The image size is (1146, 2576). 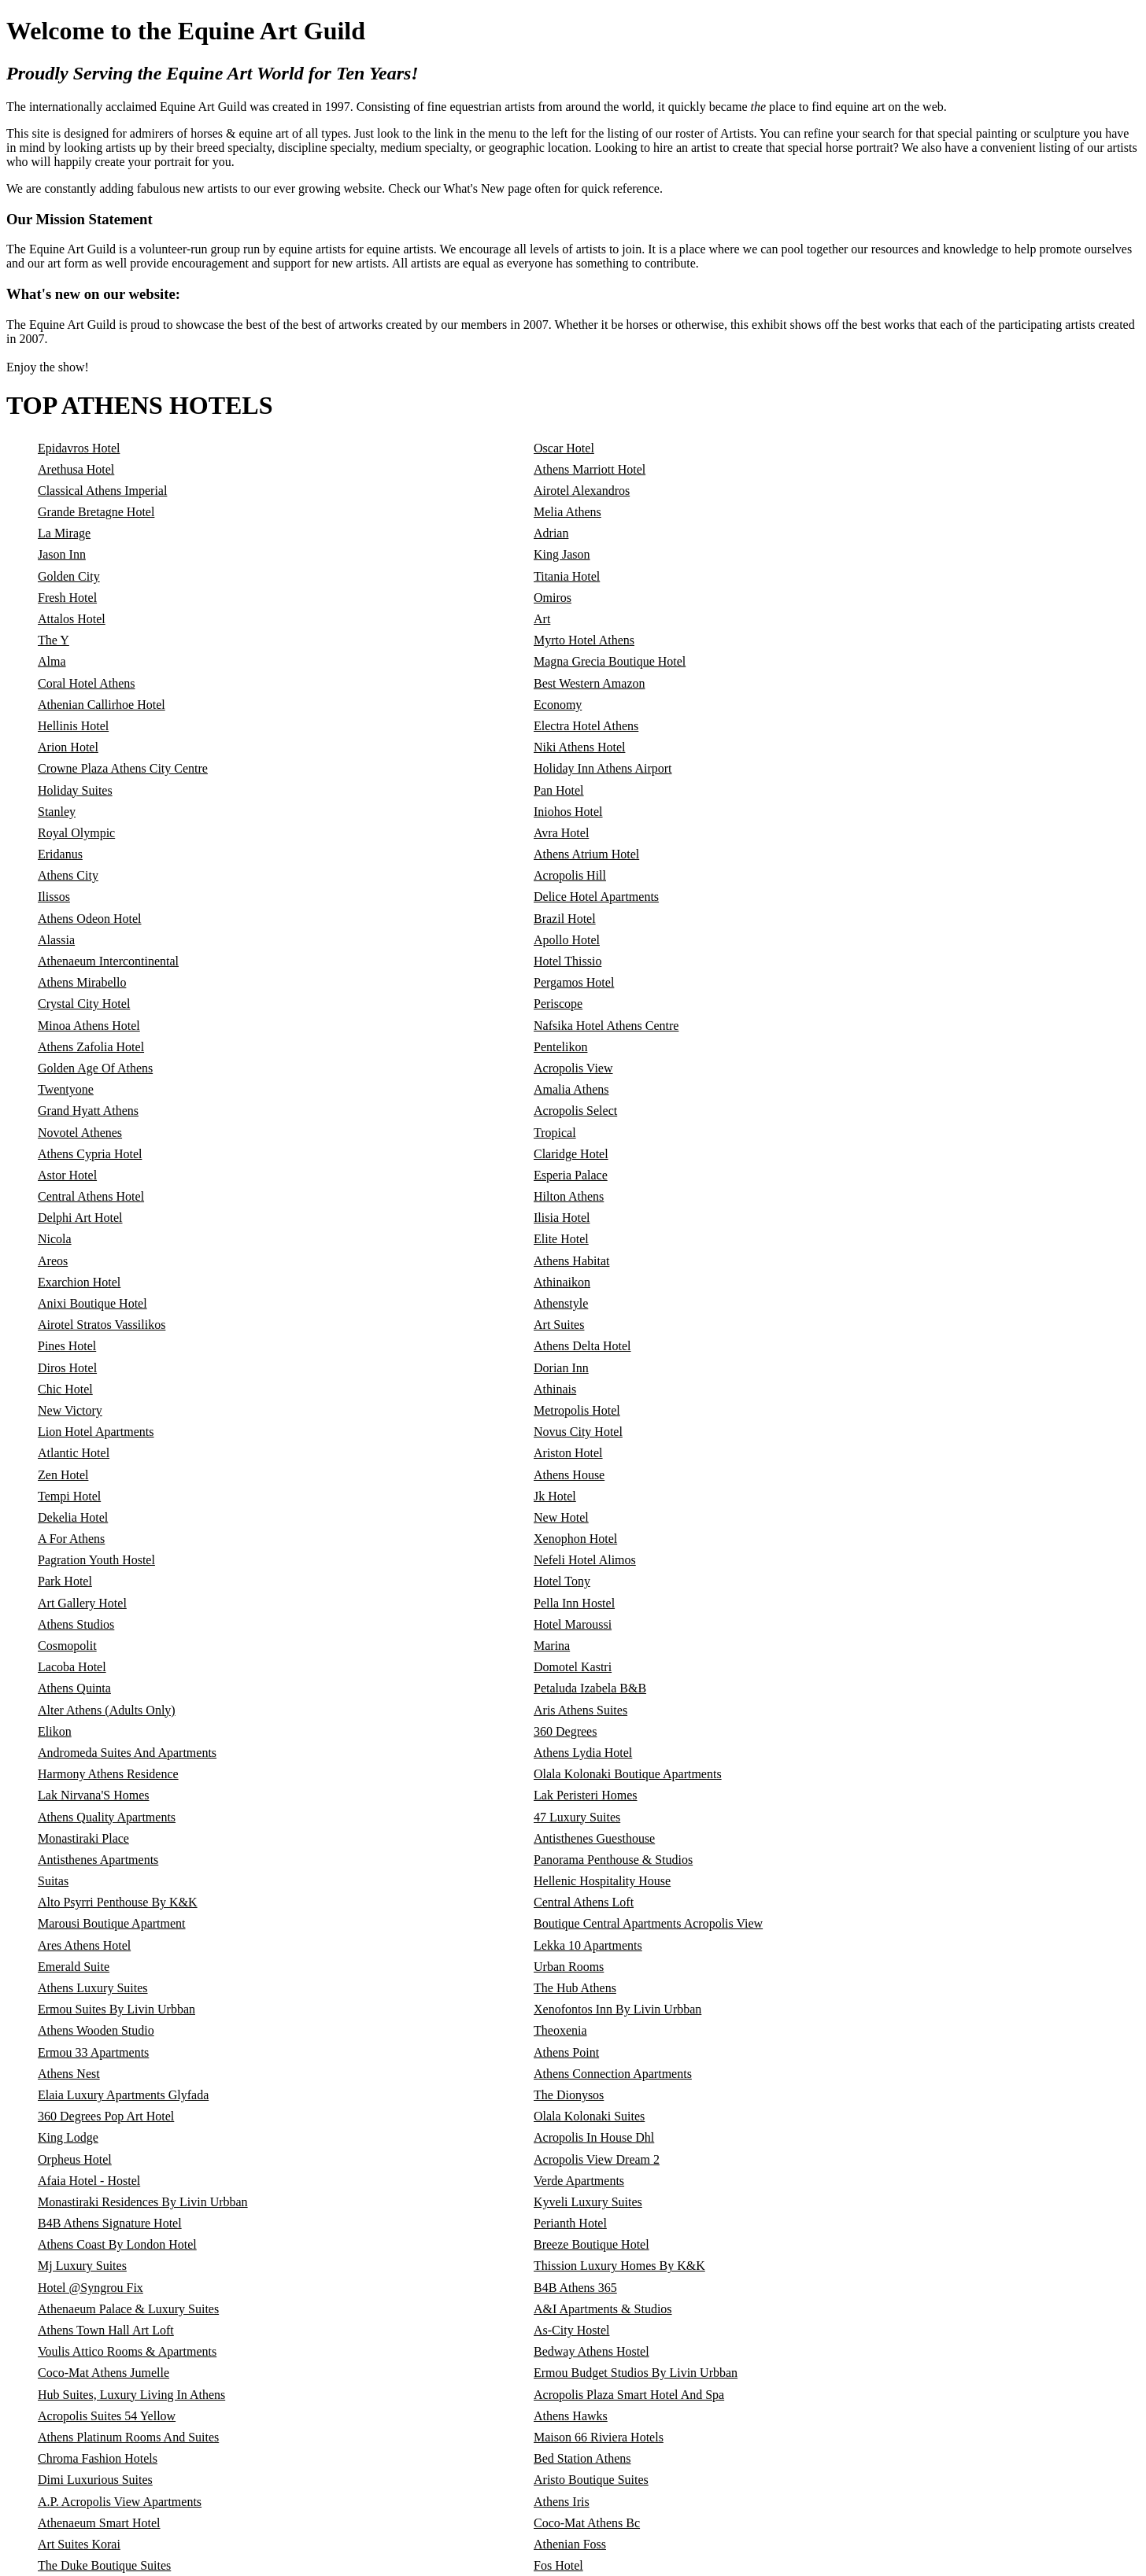 What do you see at coordinates (636, 2372) in the screenshot?
I see `Ermou Budget Studios By Livin Urbban` at bounding box center [636, 2372].